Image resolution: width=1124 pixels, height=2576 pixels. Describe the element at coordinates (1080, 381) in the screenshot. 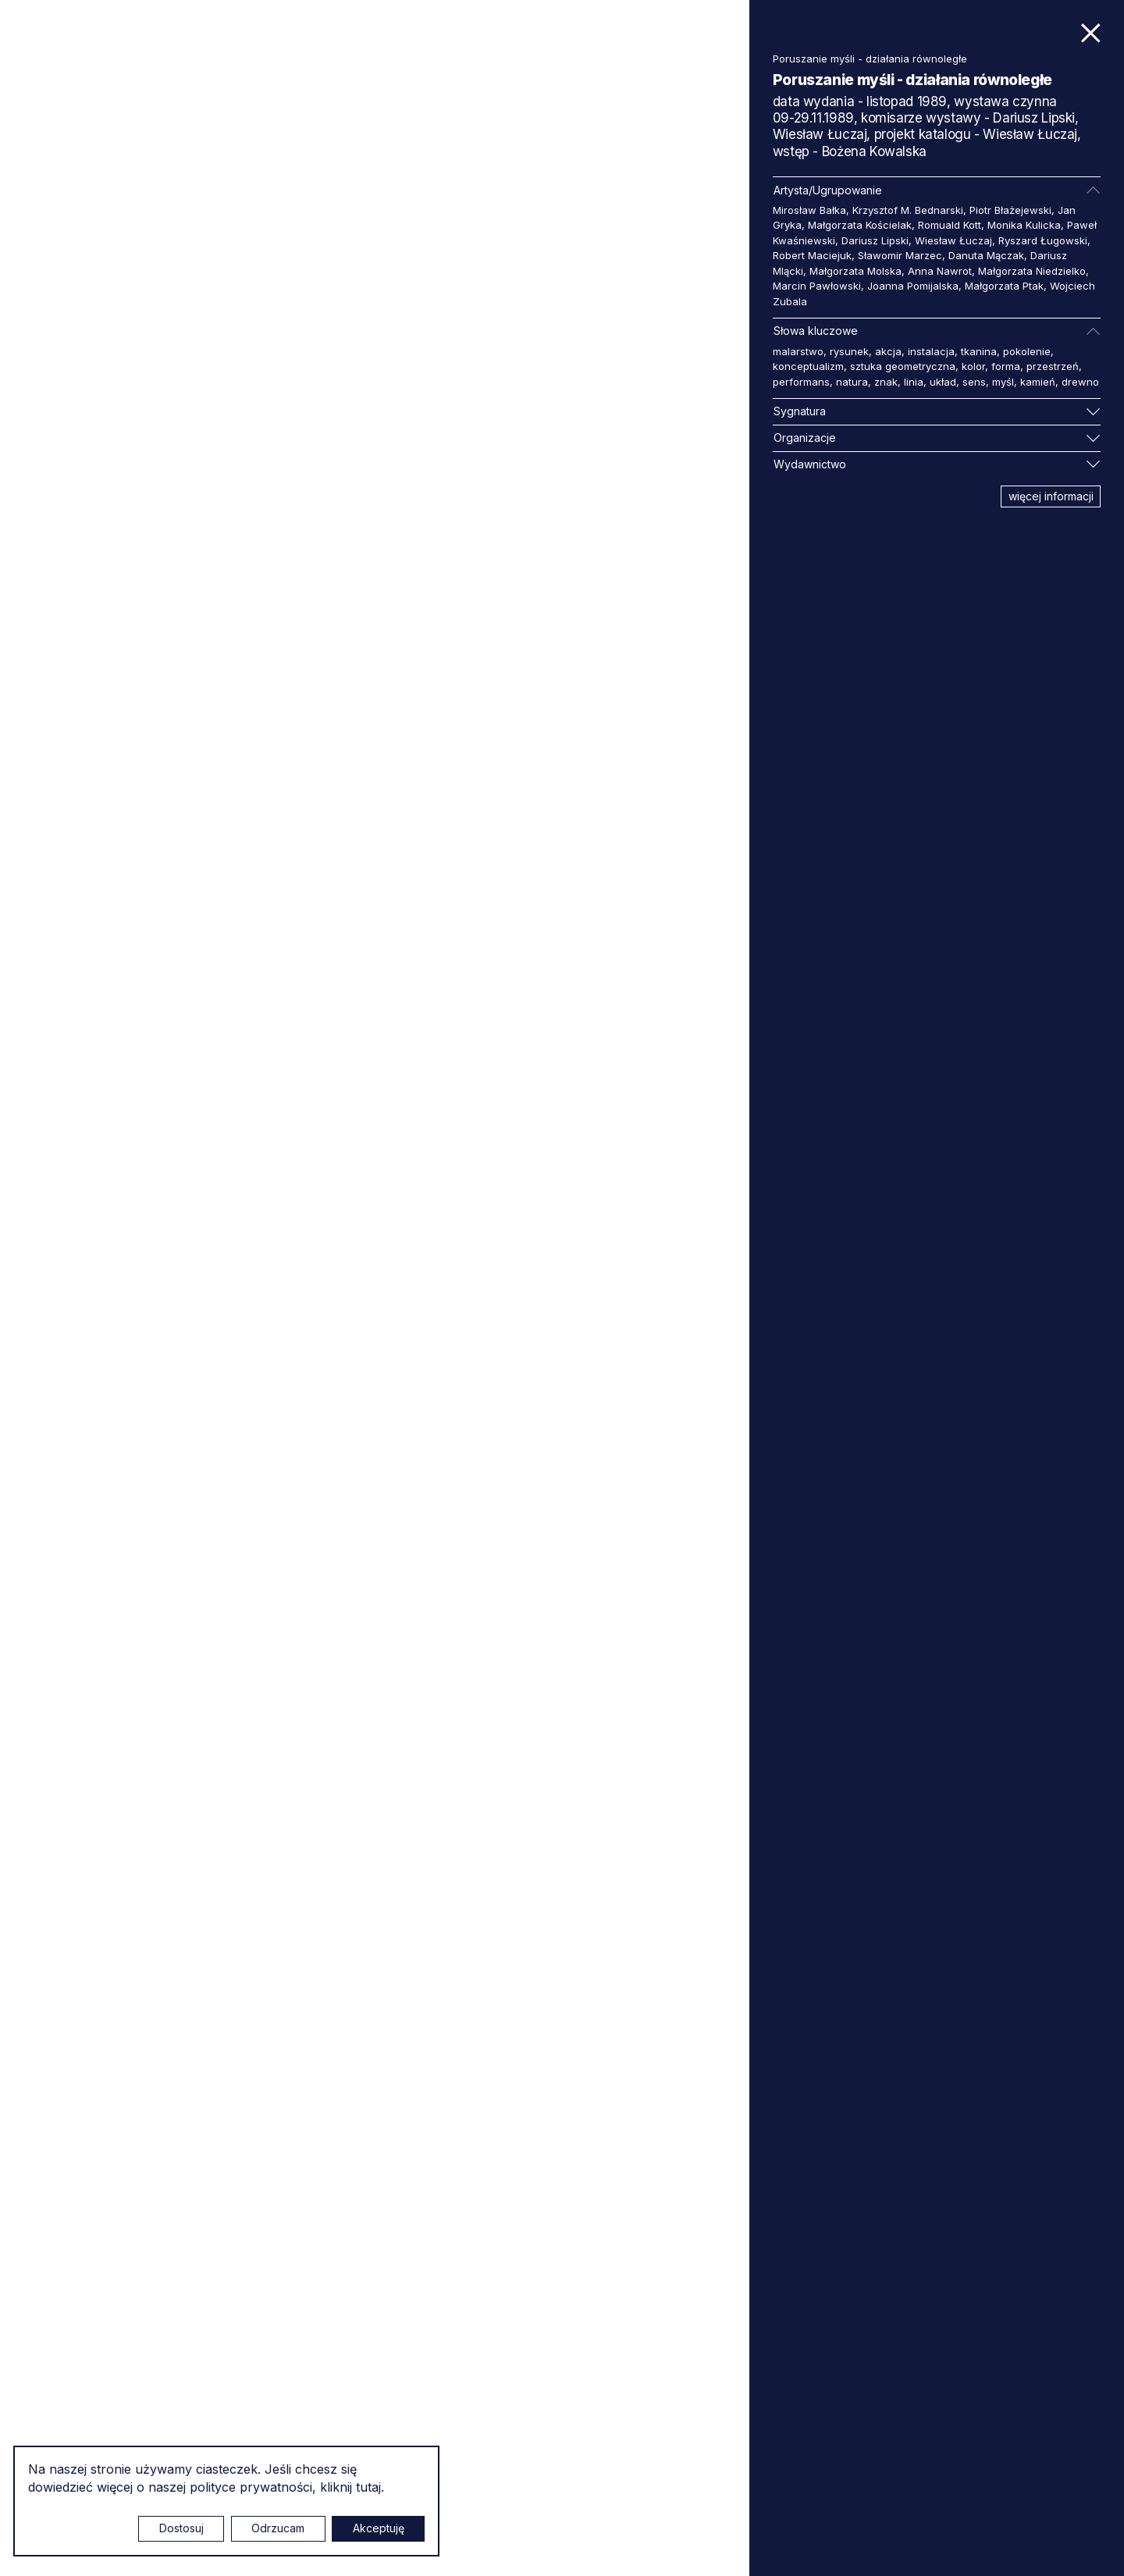

I see `drewno` at that location.